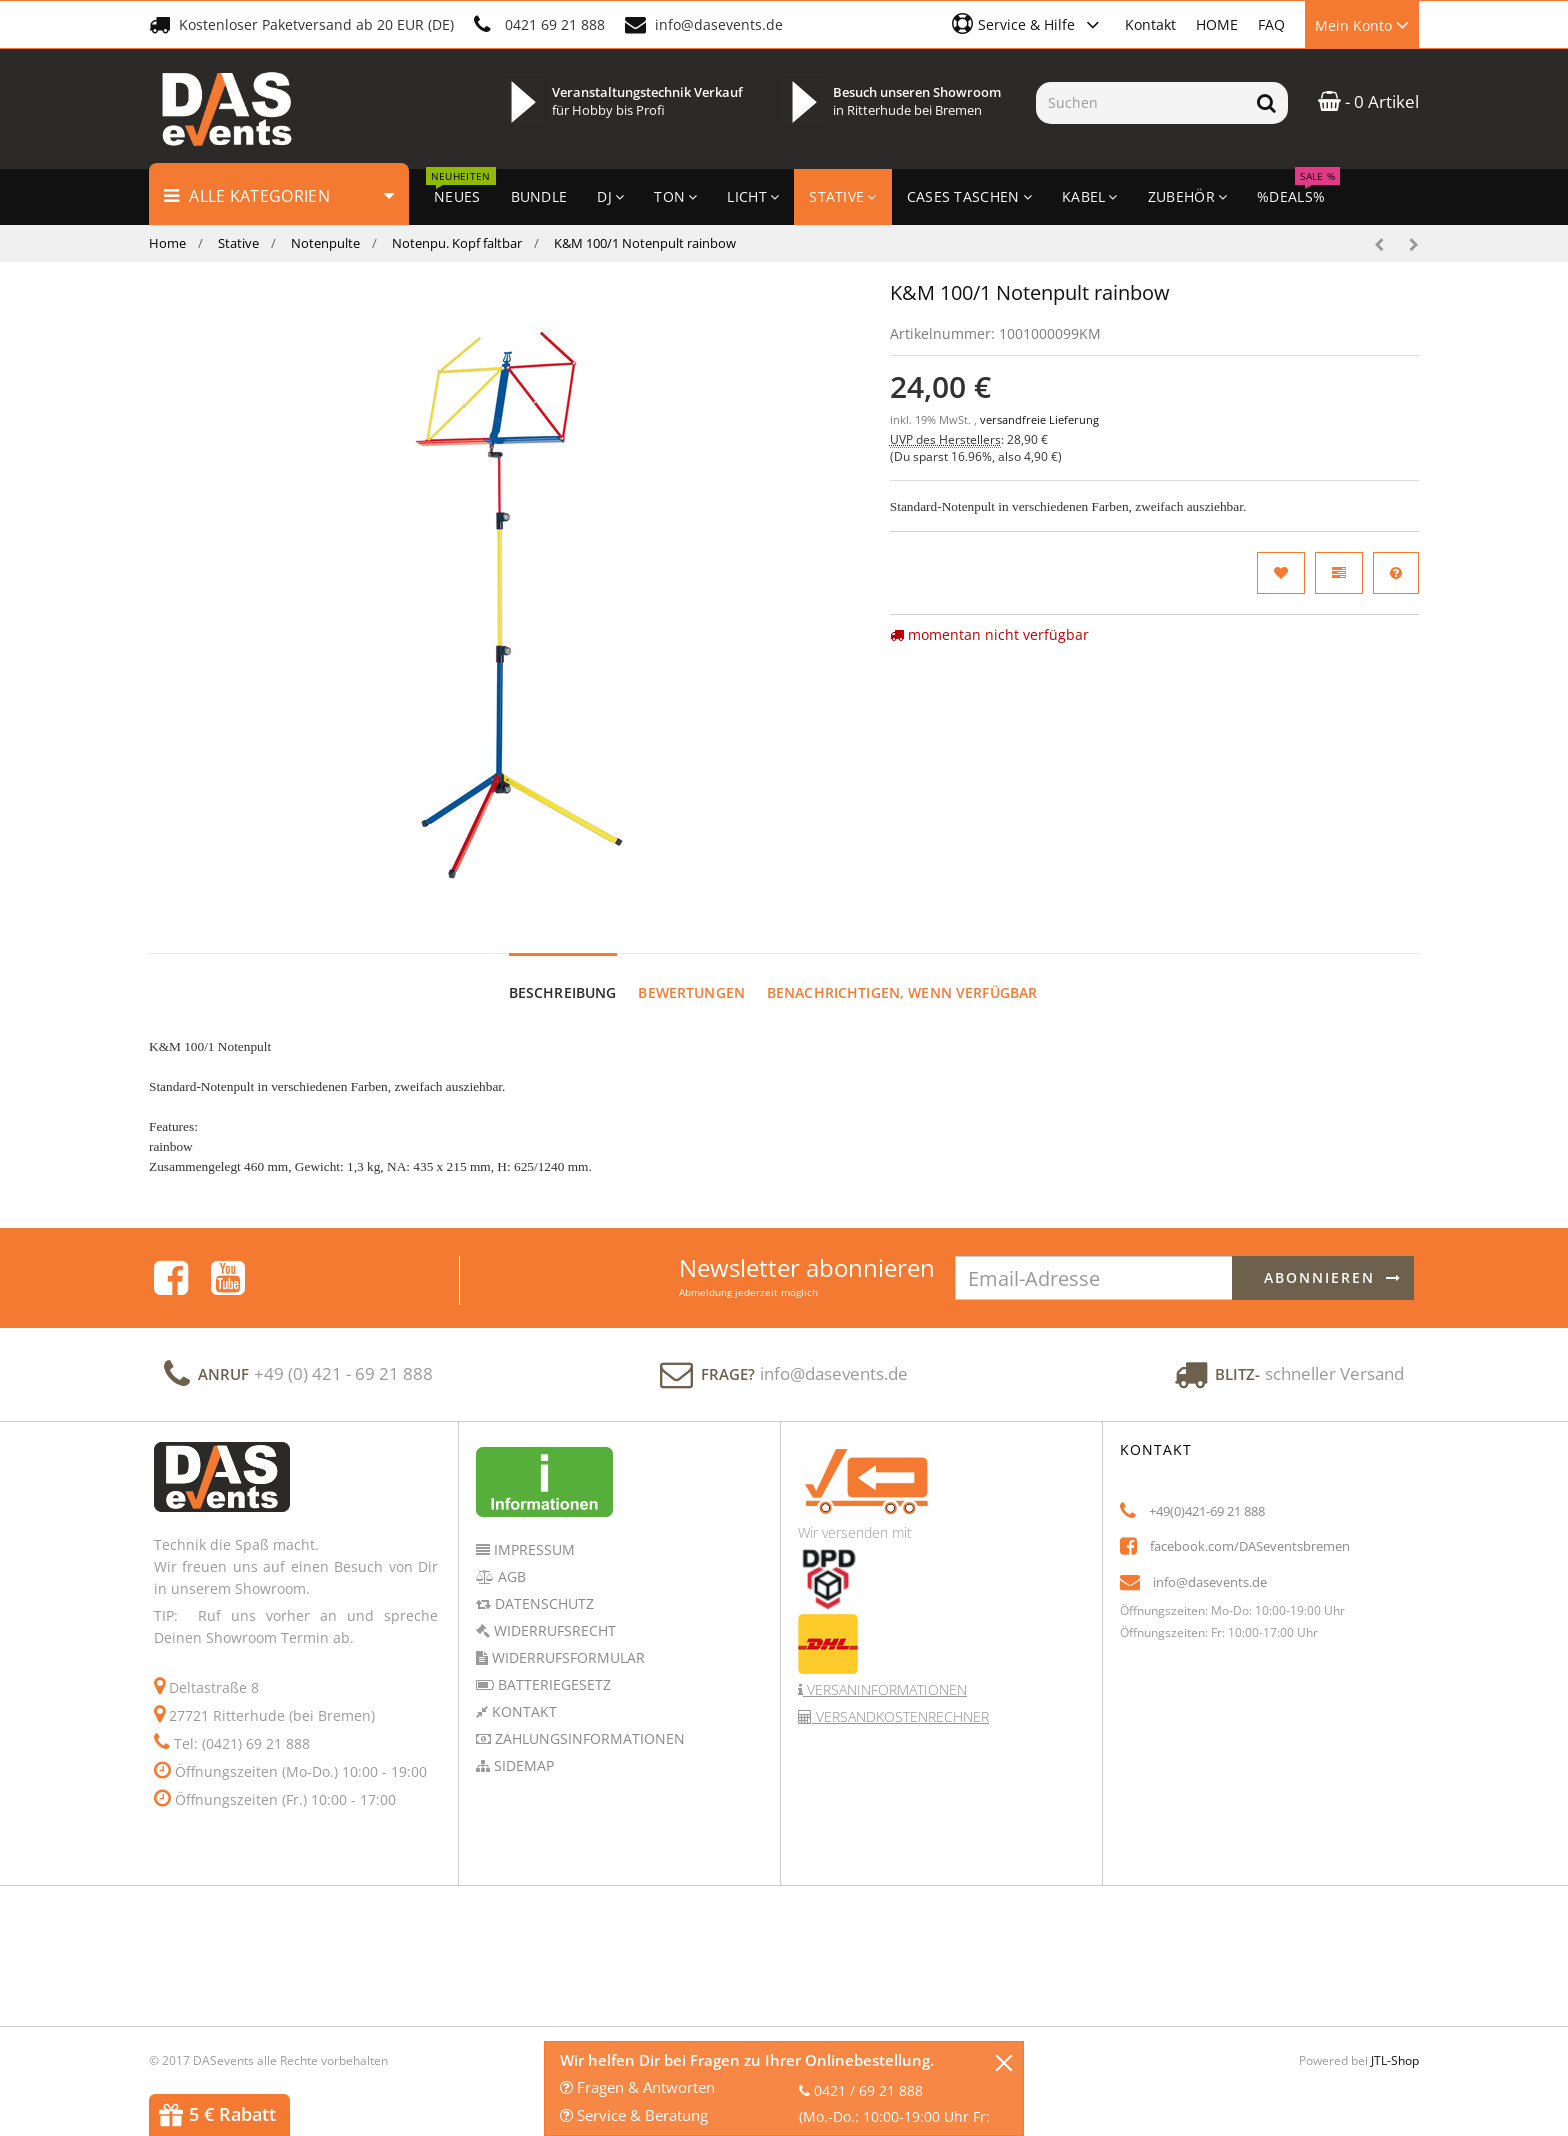 The image size is (1568, 2136). Describe the element at coordinates (1140, 103) in the screenshot. I see `[Suchen]` at that location.